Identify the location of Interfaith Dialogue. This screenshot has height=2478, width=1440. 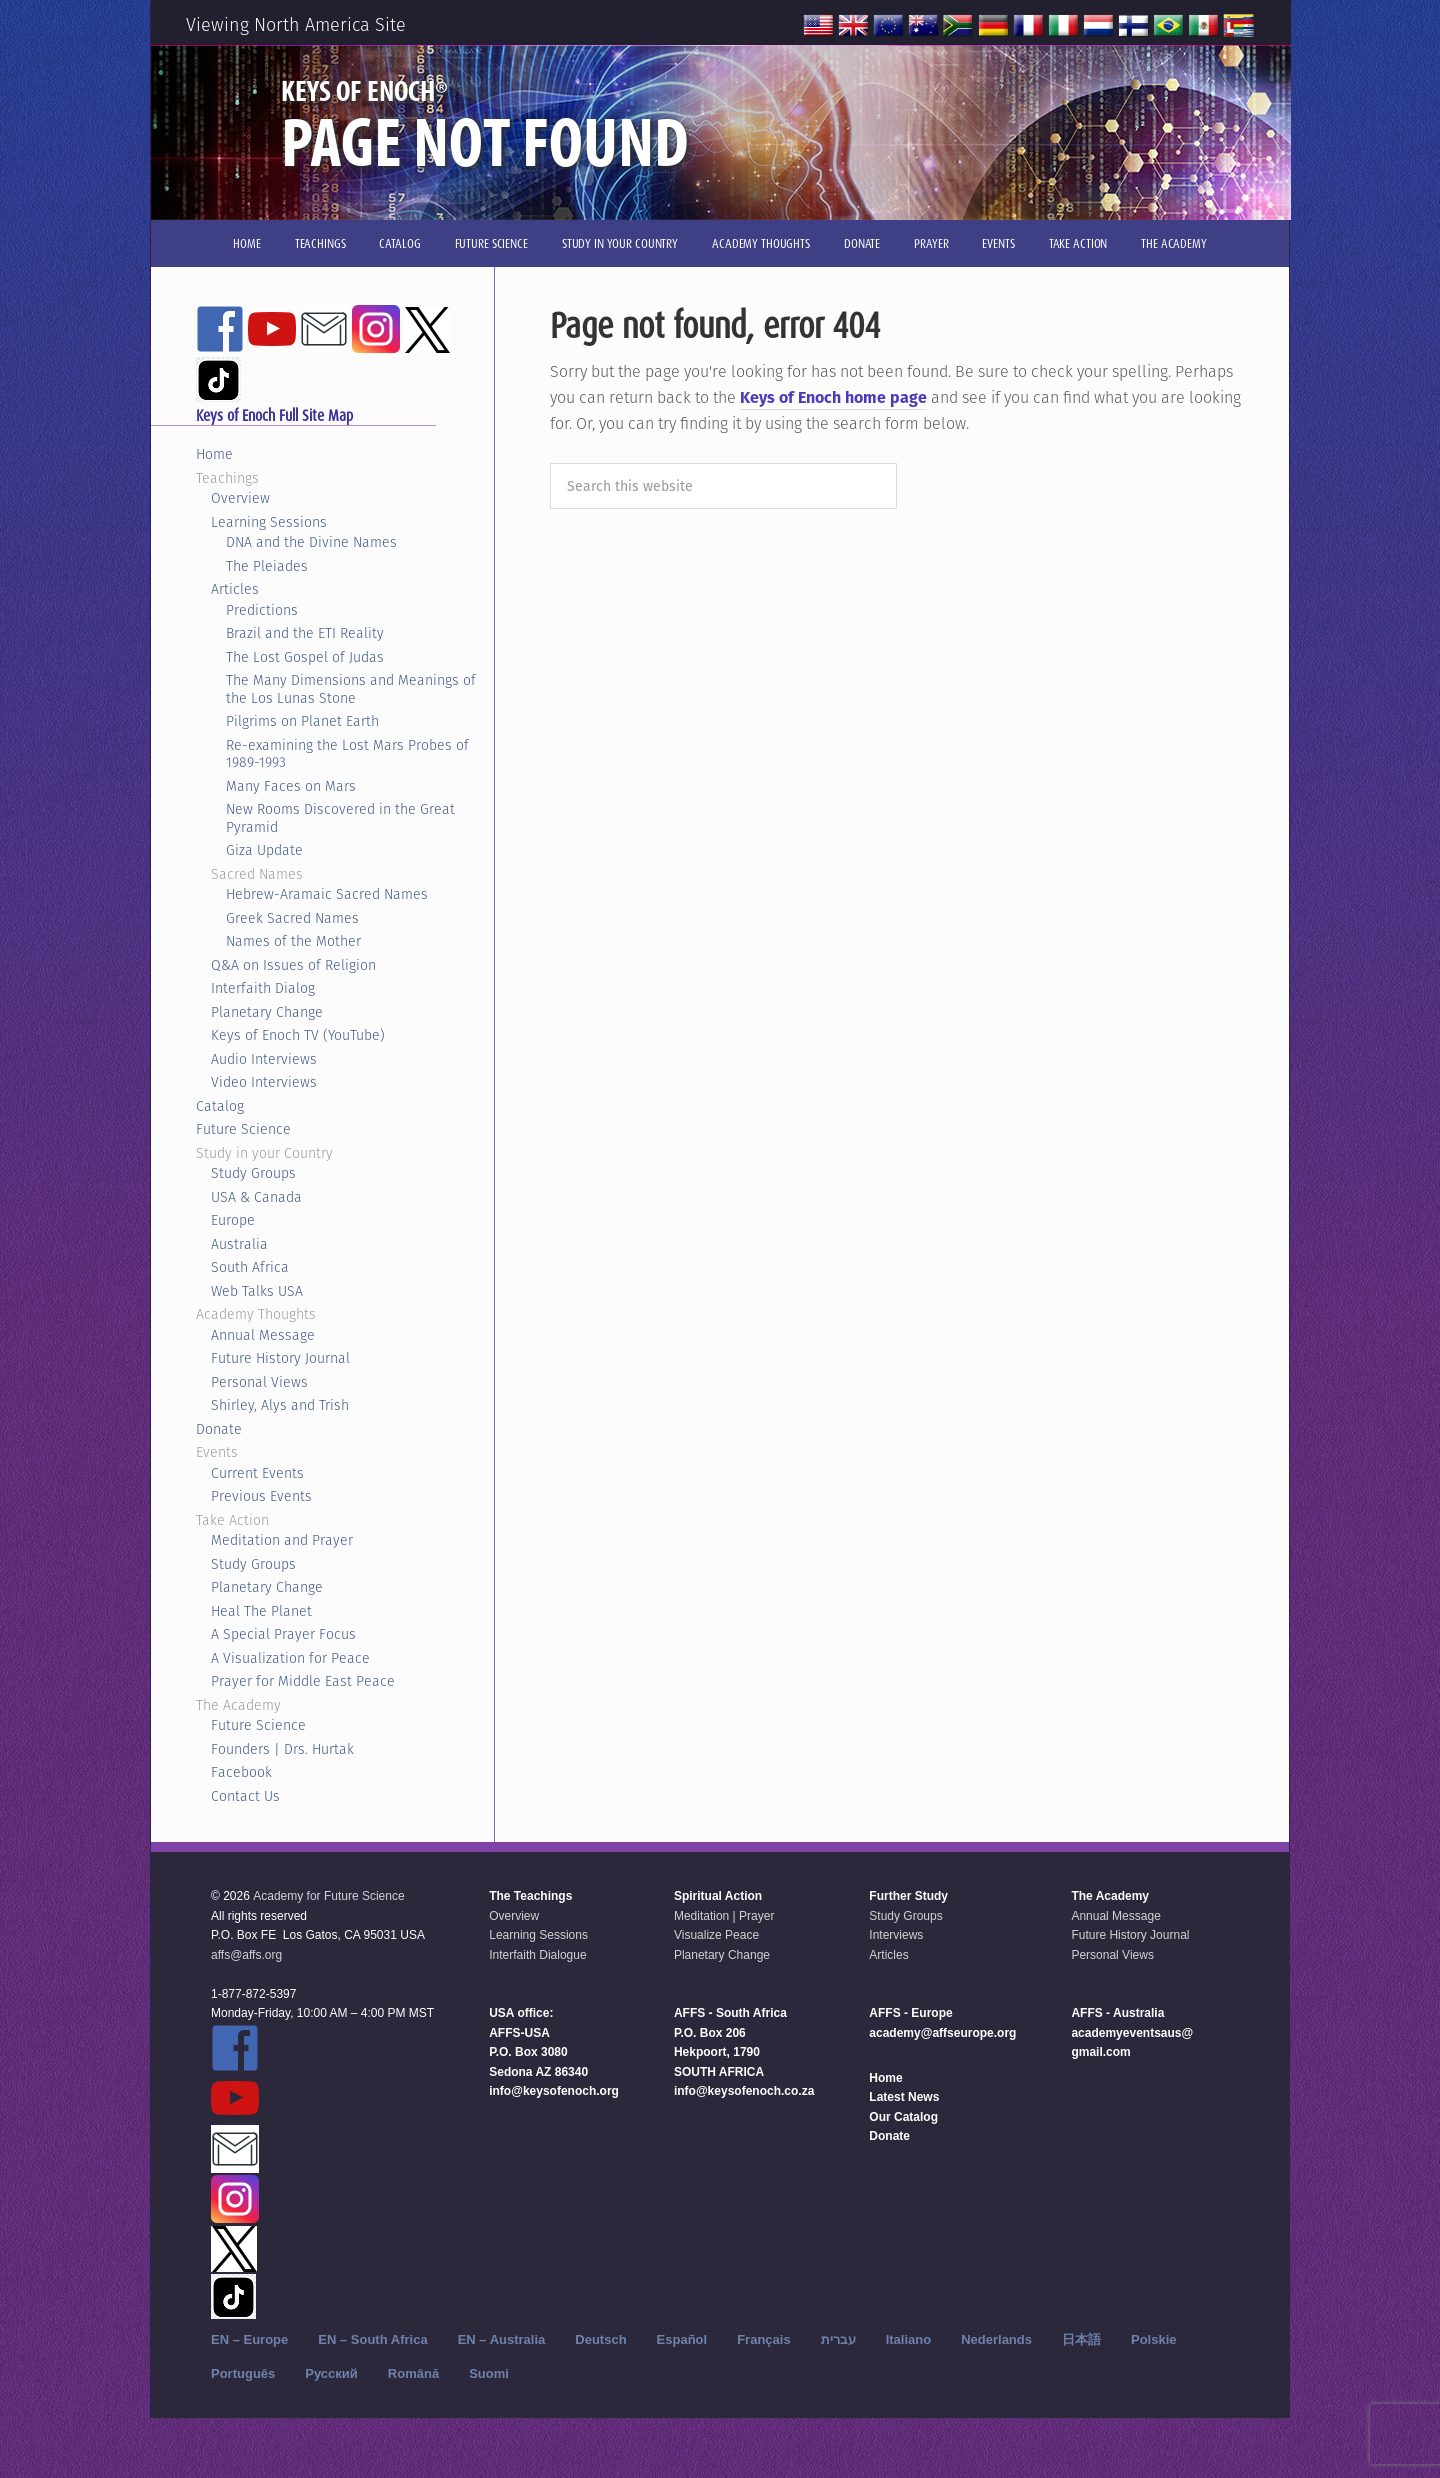
(537, 1955).